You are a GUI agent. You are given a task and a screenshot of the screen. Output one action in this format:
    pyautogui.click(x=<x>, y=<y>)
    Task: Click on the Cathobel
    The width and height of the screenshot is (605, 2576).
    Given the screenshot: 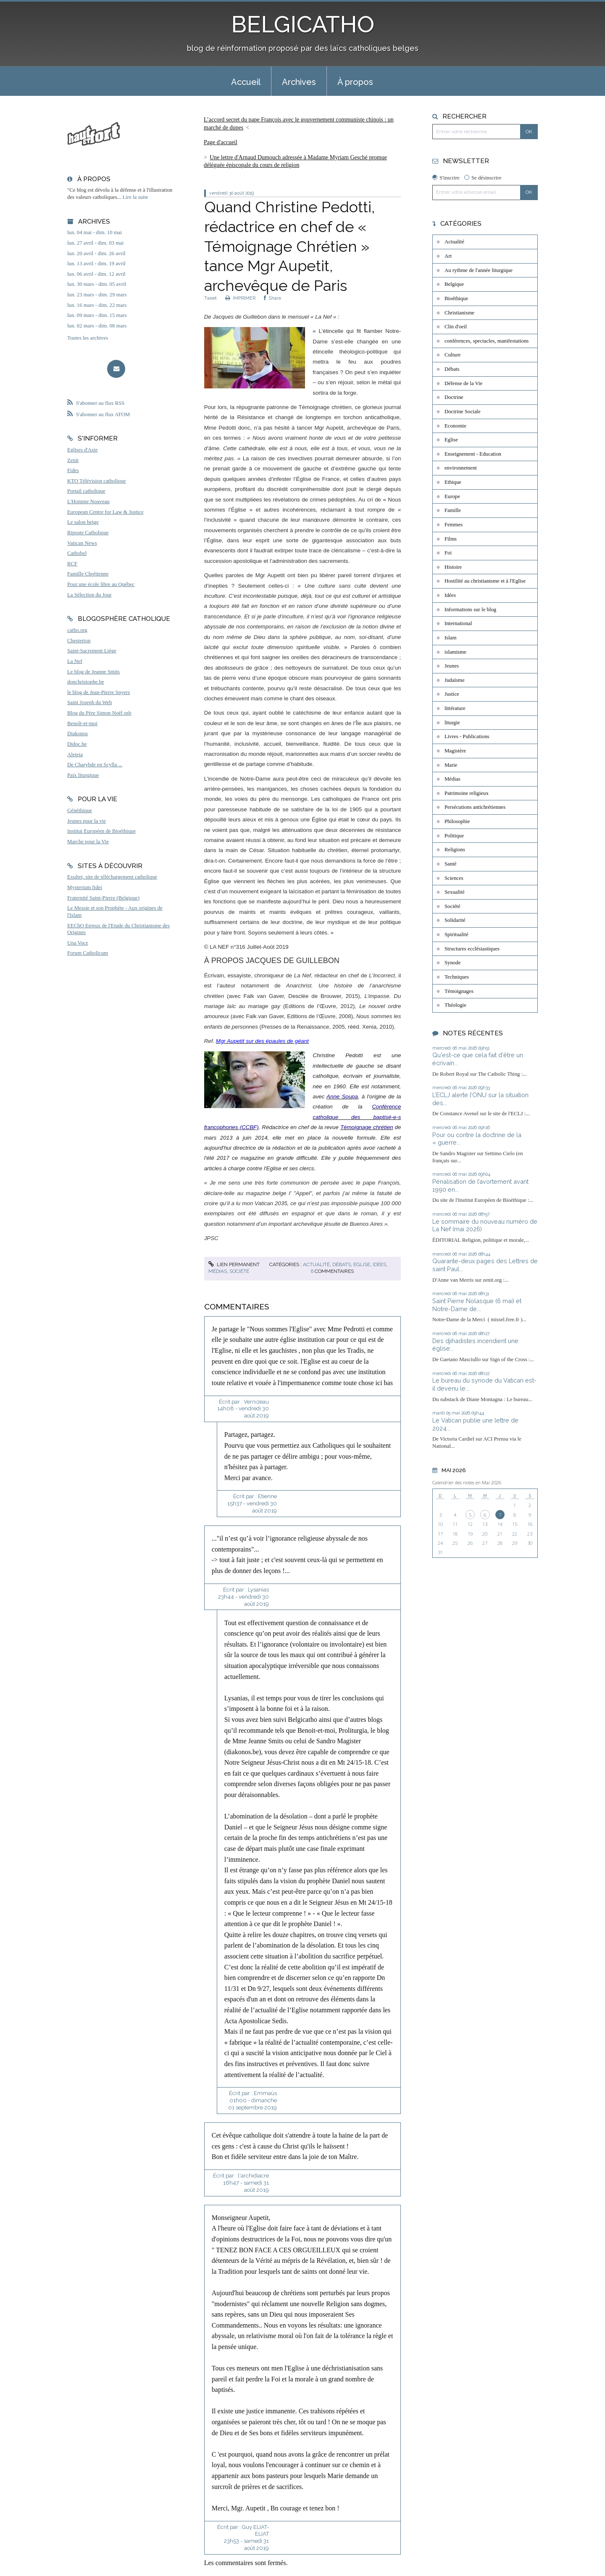 What is the action you would take?
    pyautogui.click(x=77, y=553)
    